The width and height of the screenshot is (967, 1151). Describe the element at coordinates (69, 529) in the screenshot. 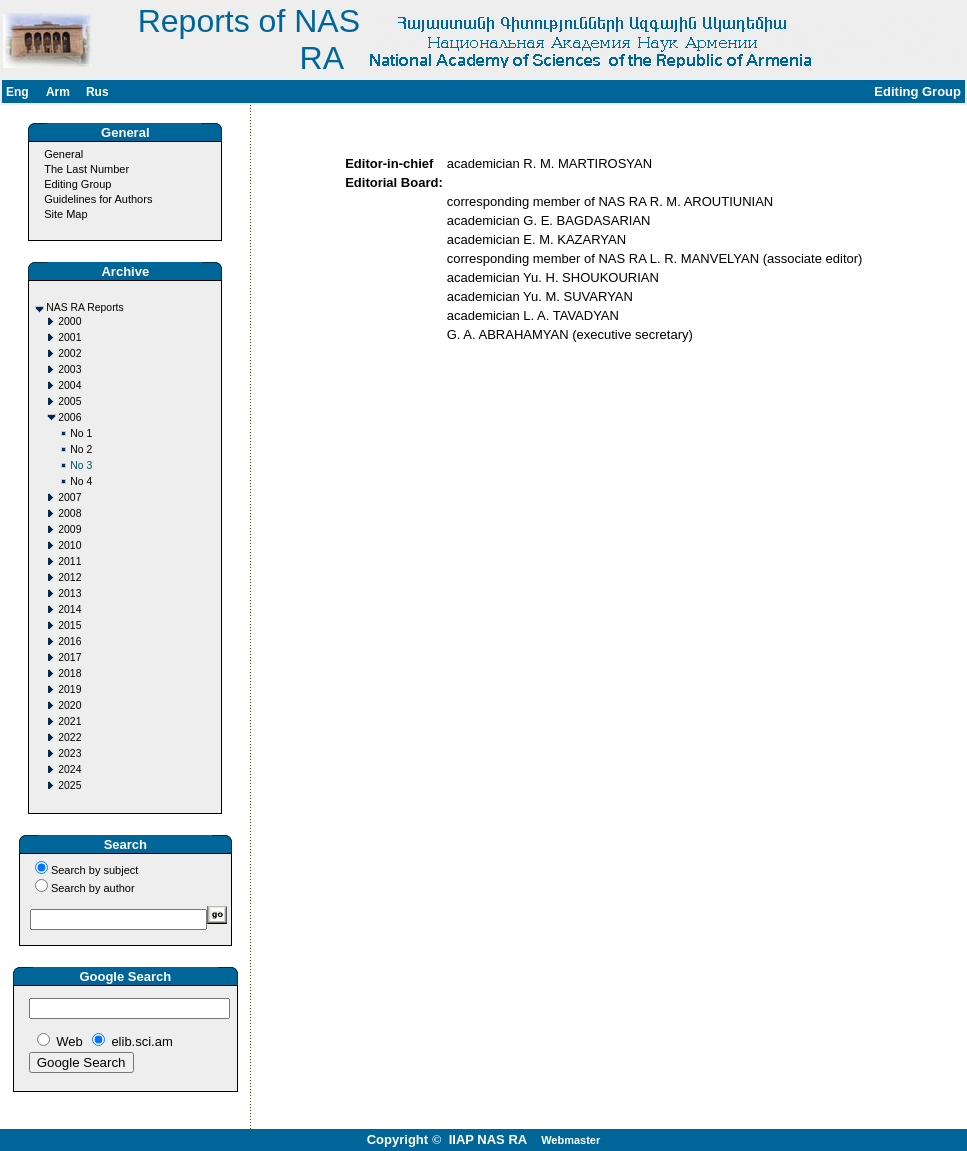

I see `2009` at that location.